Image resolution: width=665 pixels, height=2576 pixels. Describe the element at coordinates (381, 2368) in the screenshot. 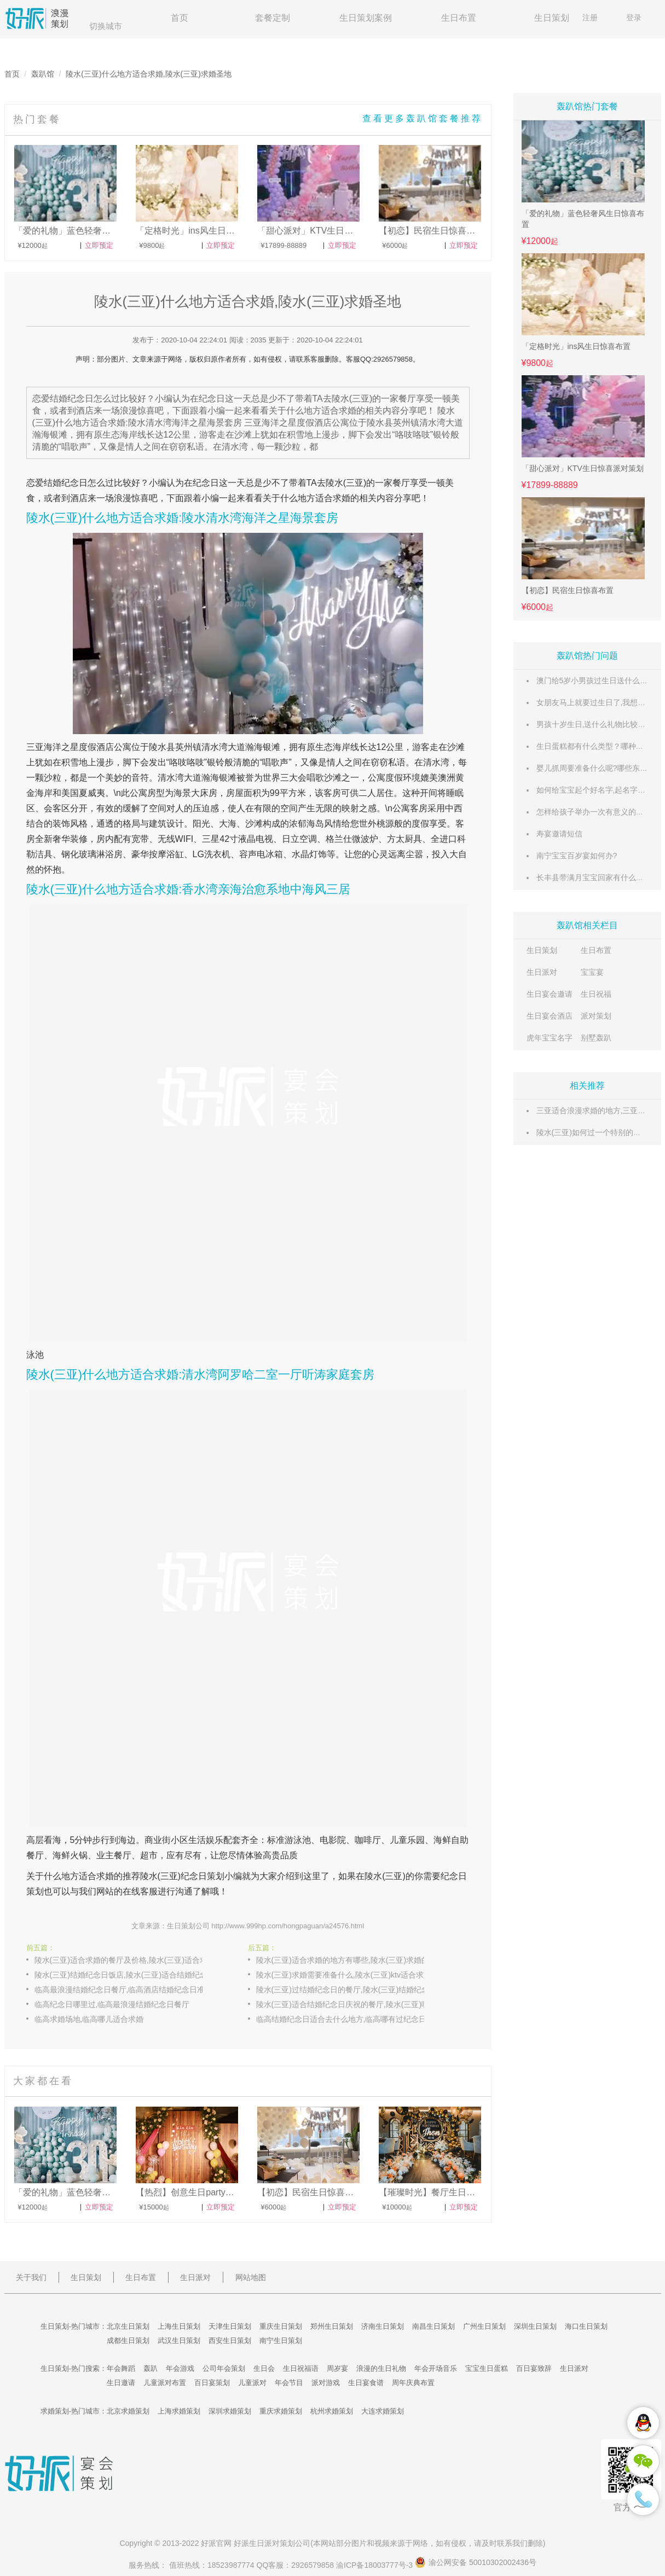

I see `浪漫的生日礼物` at that location.